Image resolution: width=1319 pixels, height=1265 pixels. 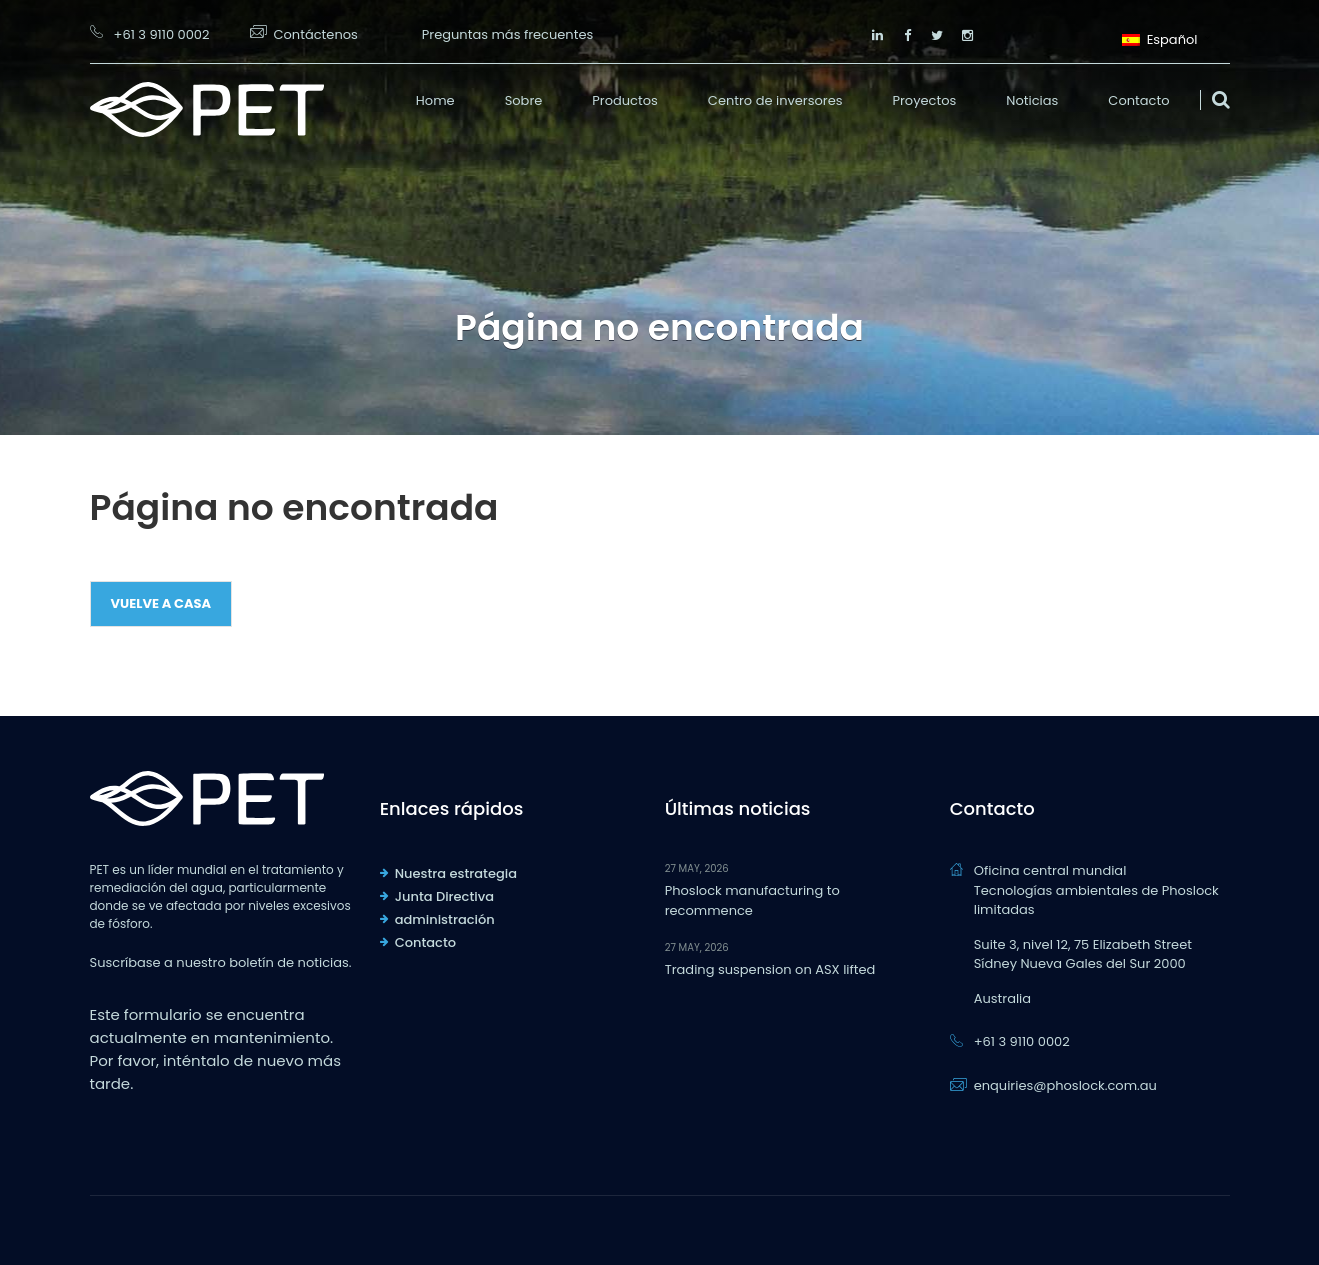 I want to click on Español, so click(x=1159, y=37).